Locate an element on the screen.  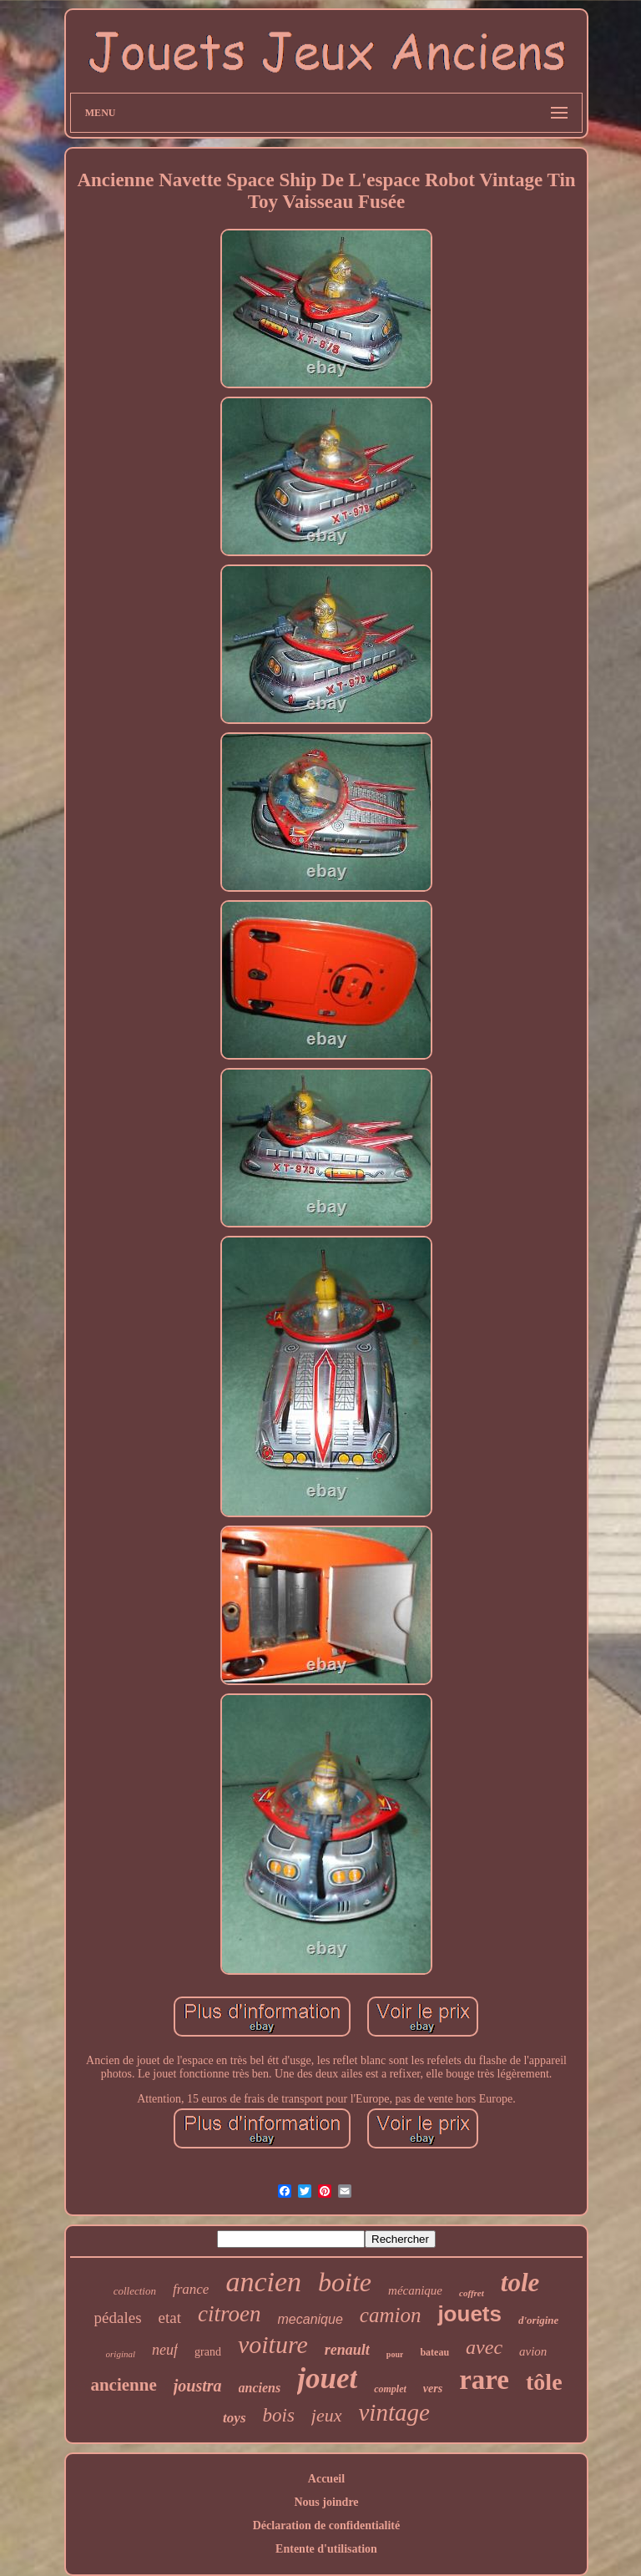
tôle is located at coordinates (544, 2382).